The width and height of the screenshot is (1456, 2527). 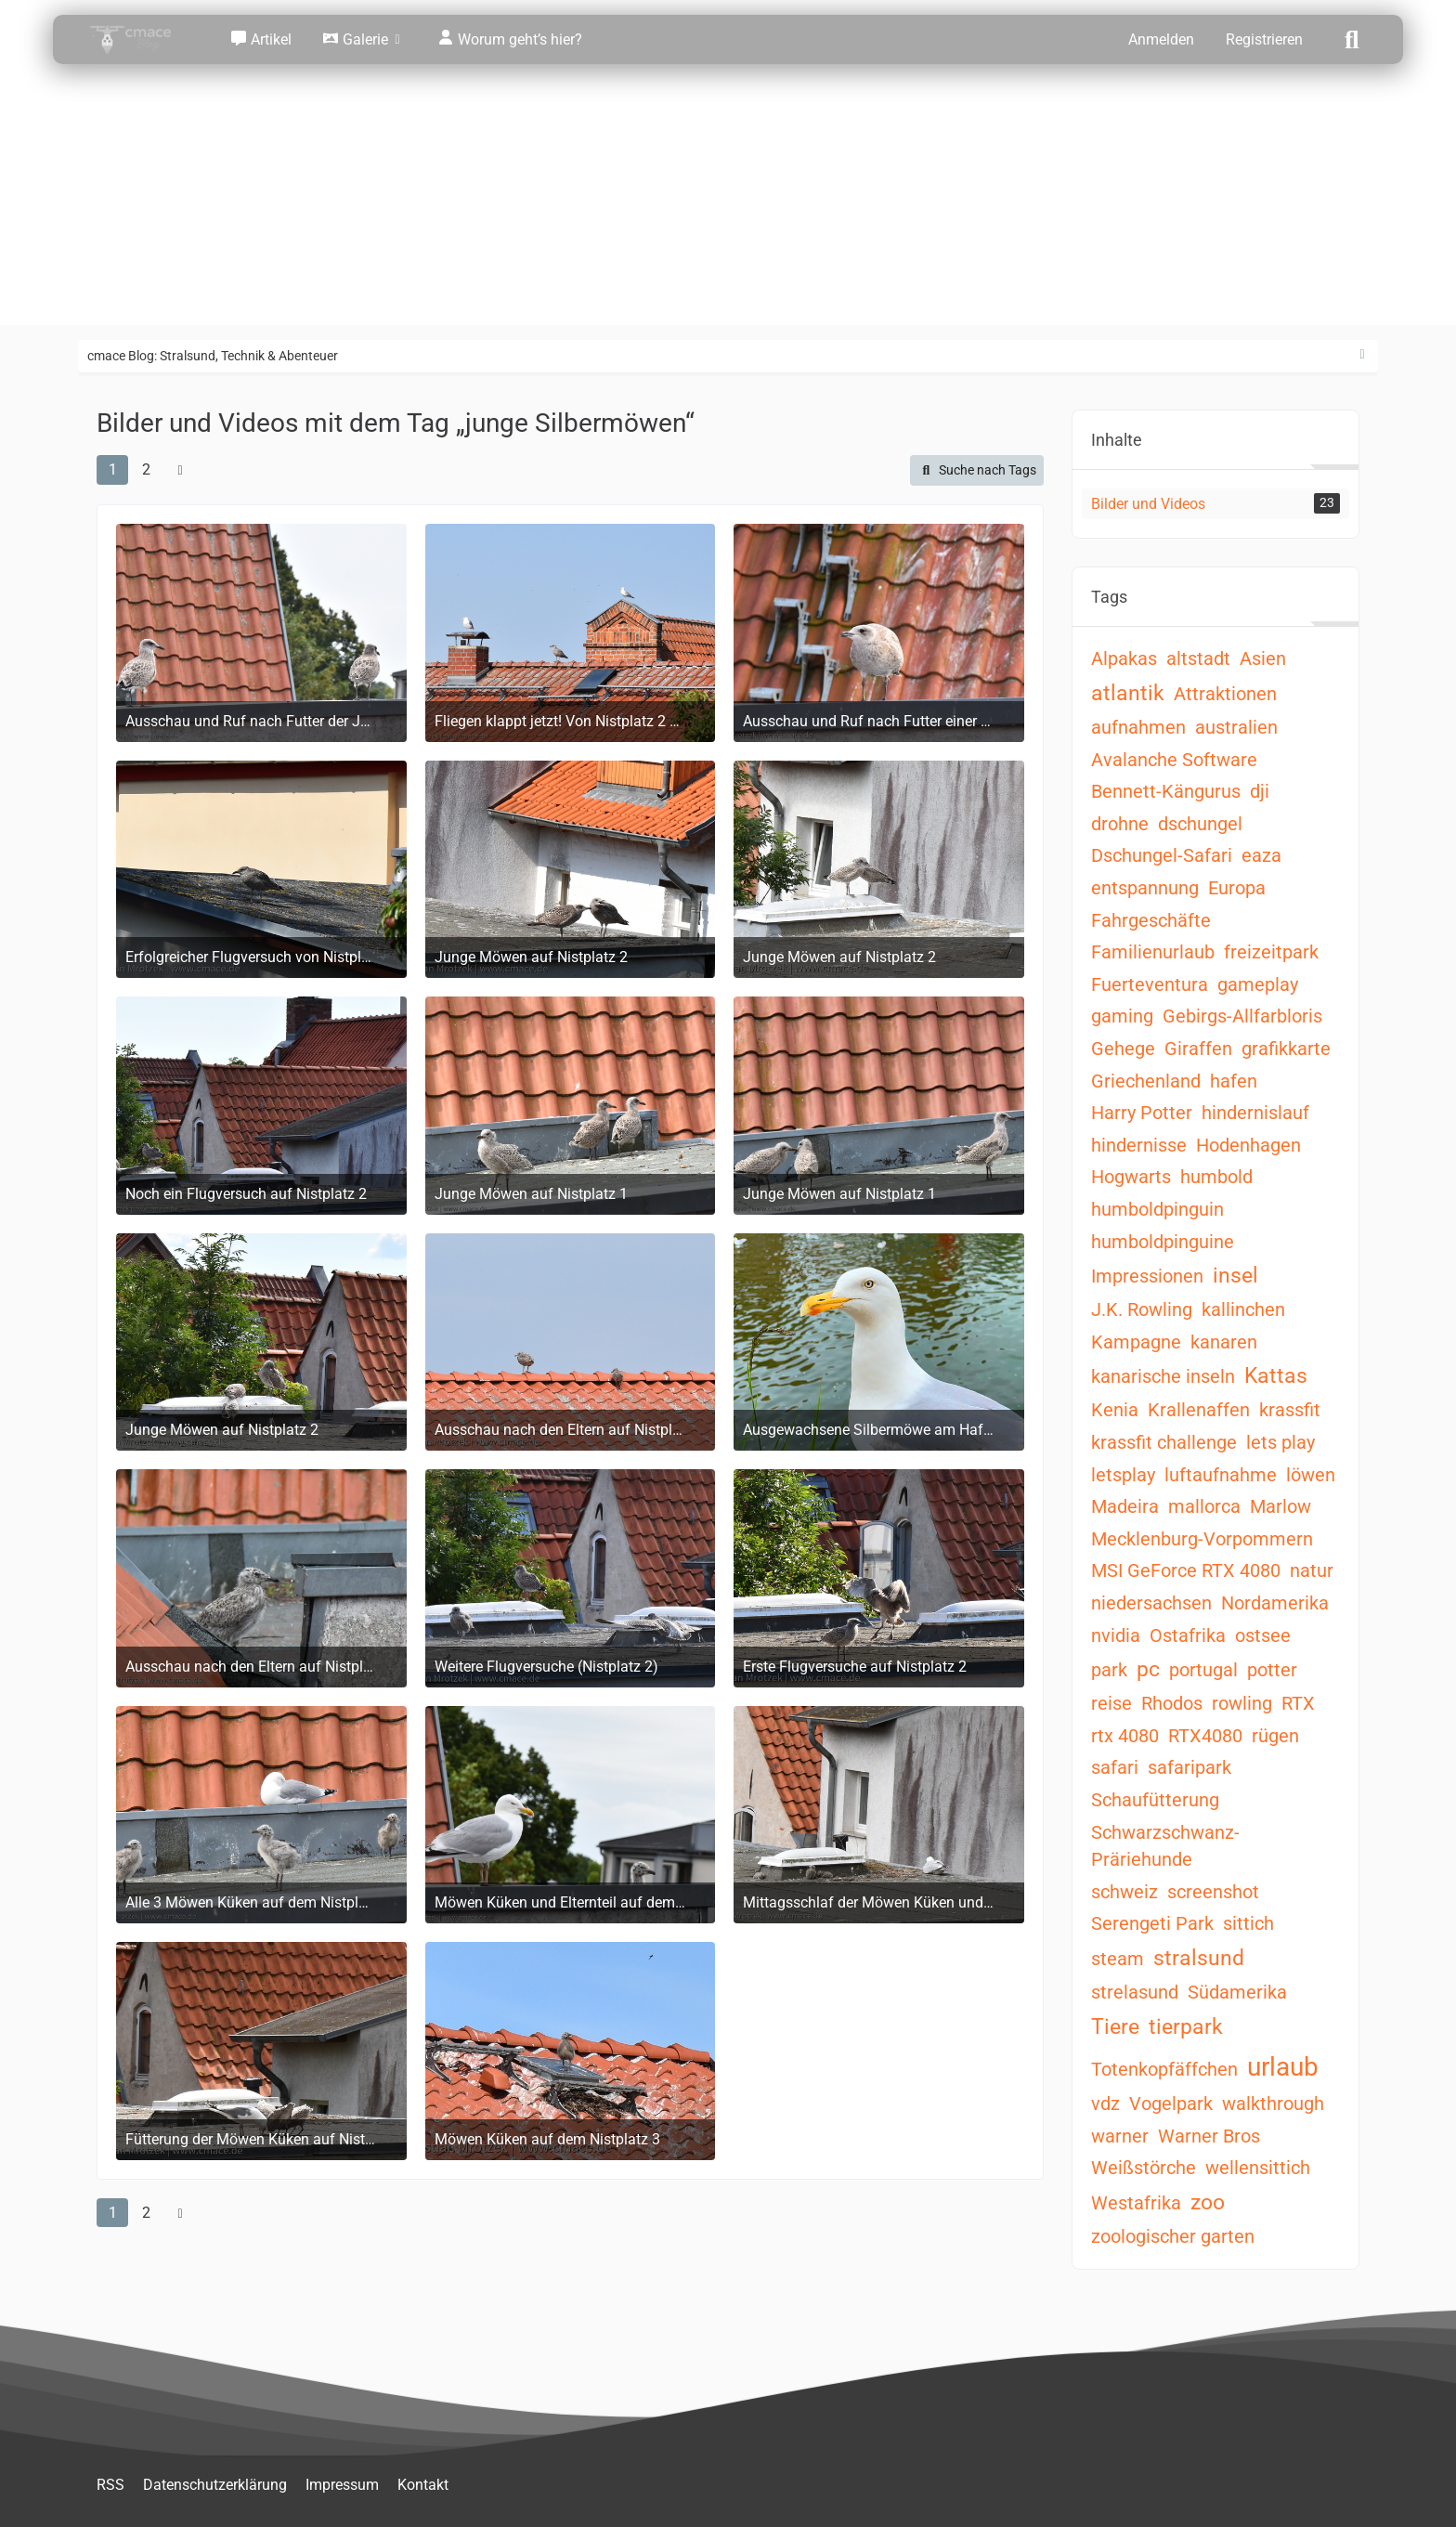 What do you see at coordinates (1134, 1992) in the screenshot?
I see `strelasund` at bounding box center [1134, 1992].